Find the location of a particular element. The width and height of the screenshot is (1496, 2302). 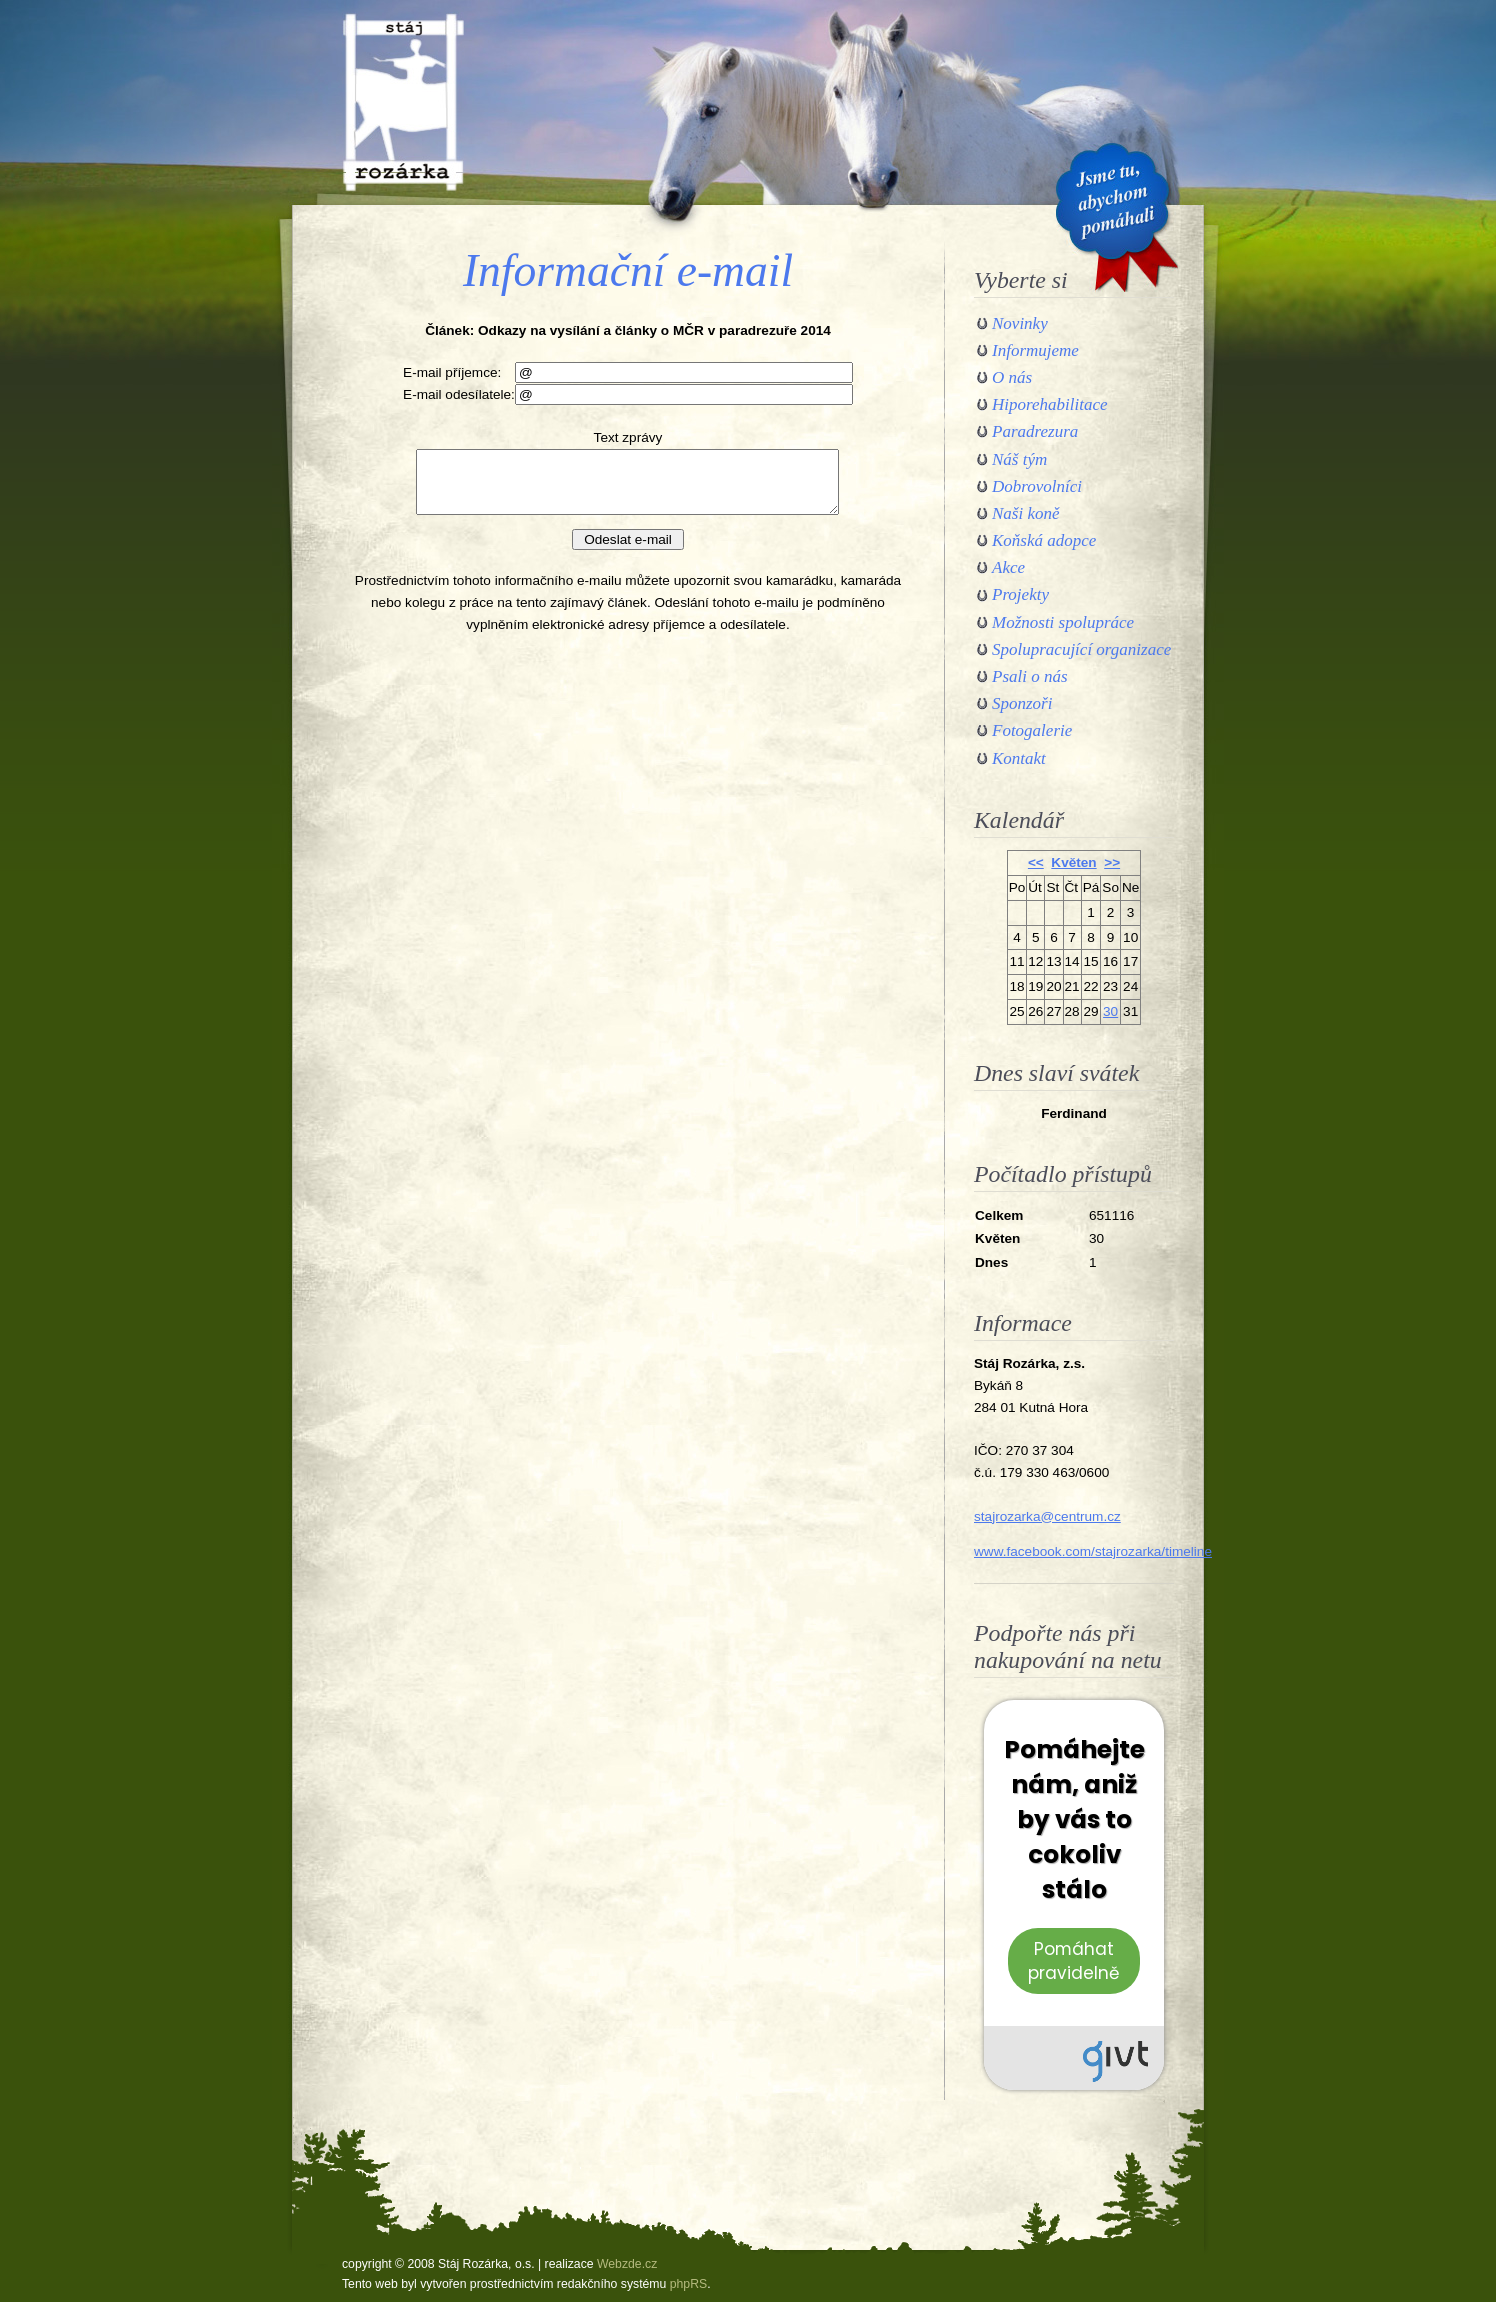

Psali o nás is located at coordinates (1030, 676).